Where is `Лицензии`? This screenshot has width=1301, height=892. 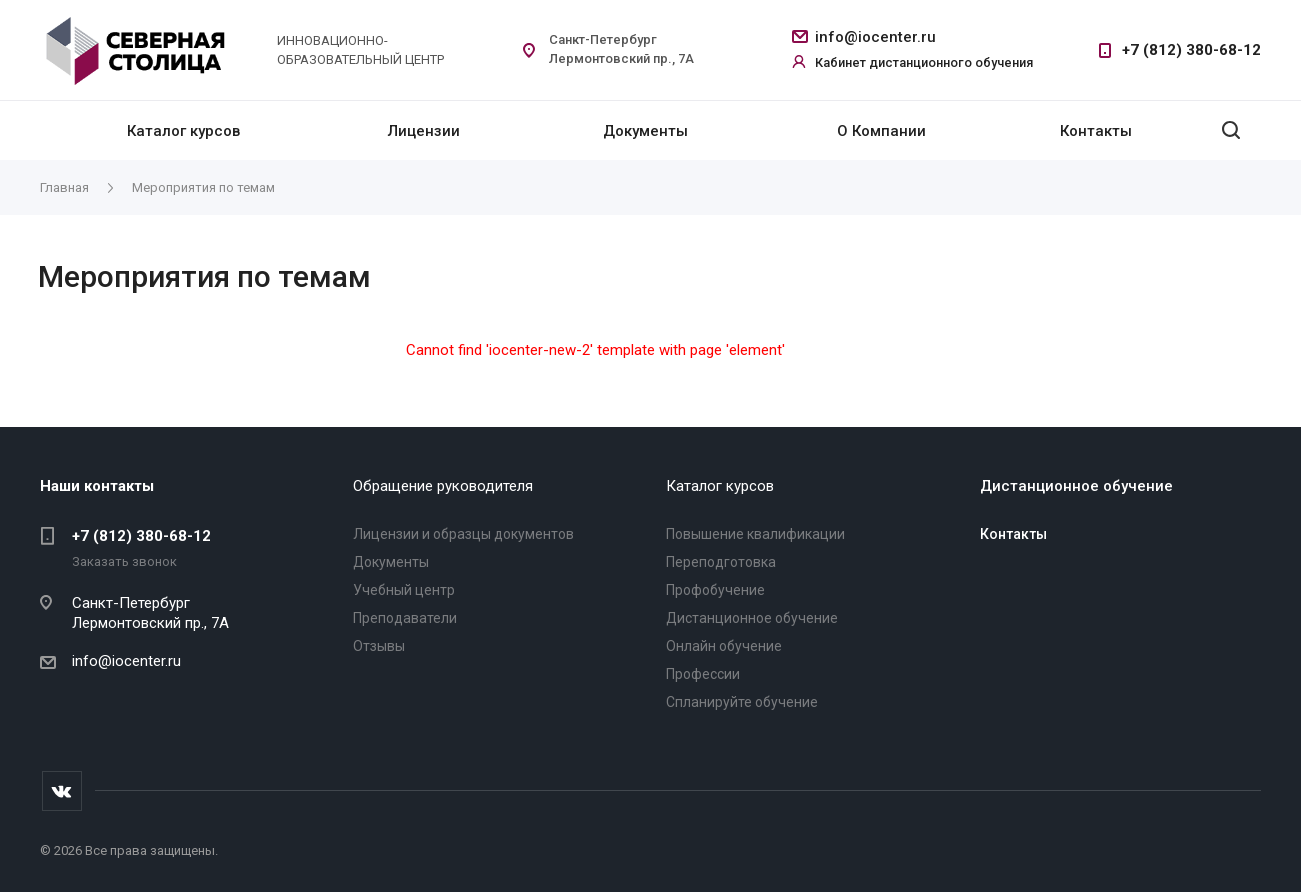 Лицензии is located at coordinates (424, 131).